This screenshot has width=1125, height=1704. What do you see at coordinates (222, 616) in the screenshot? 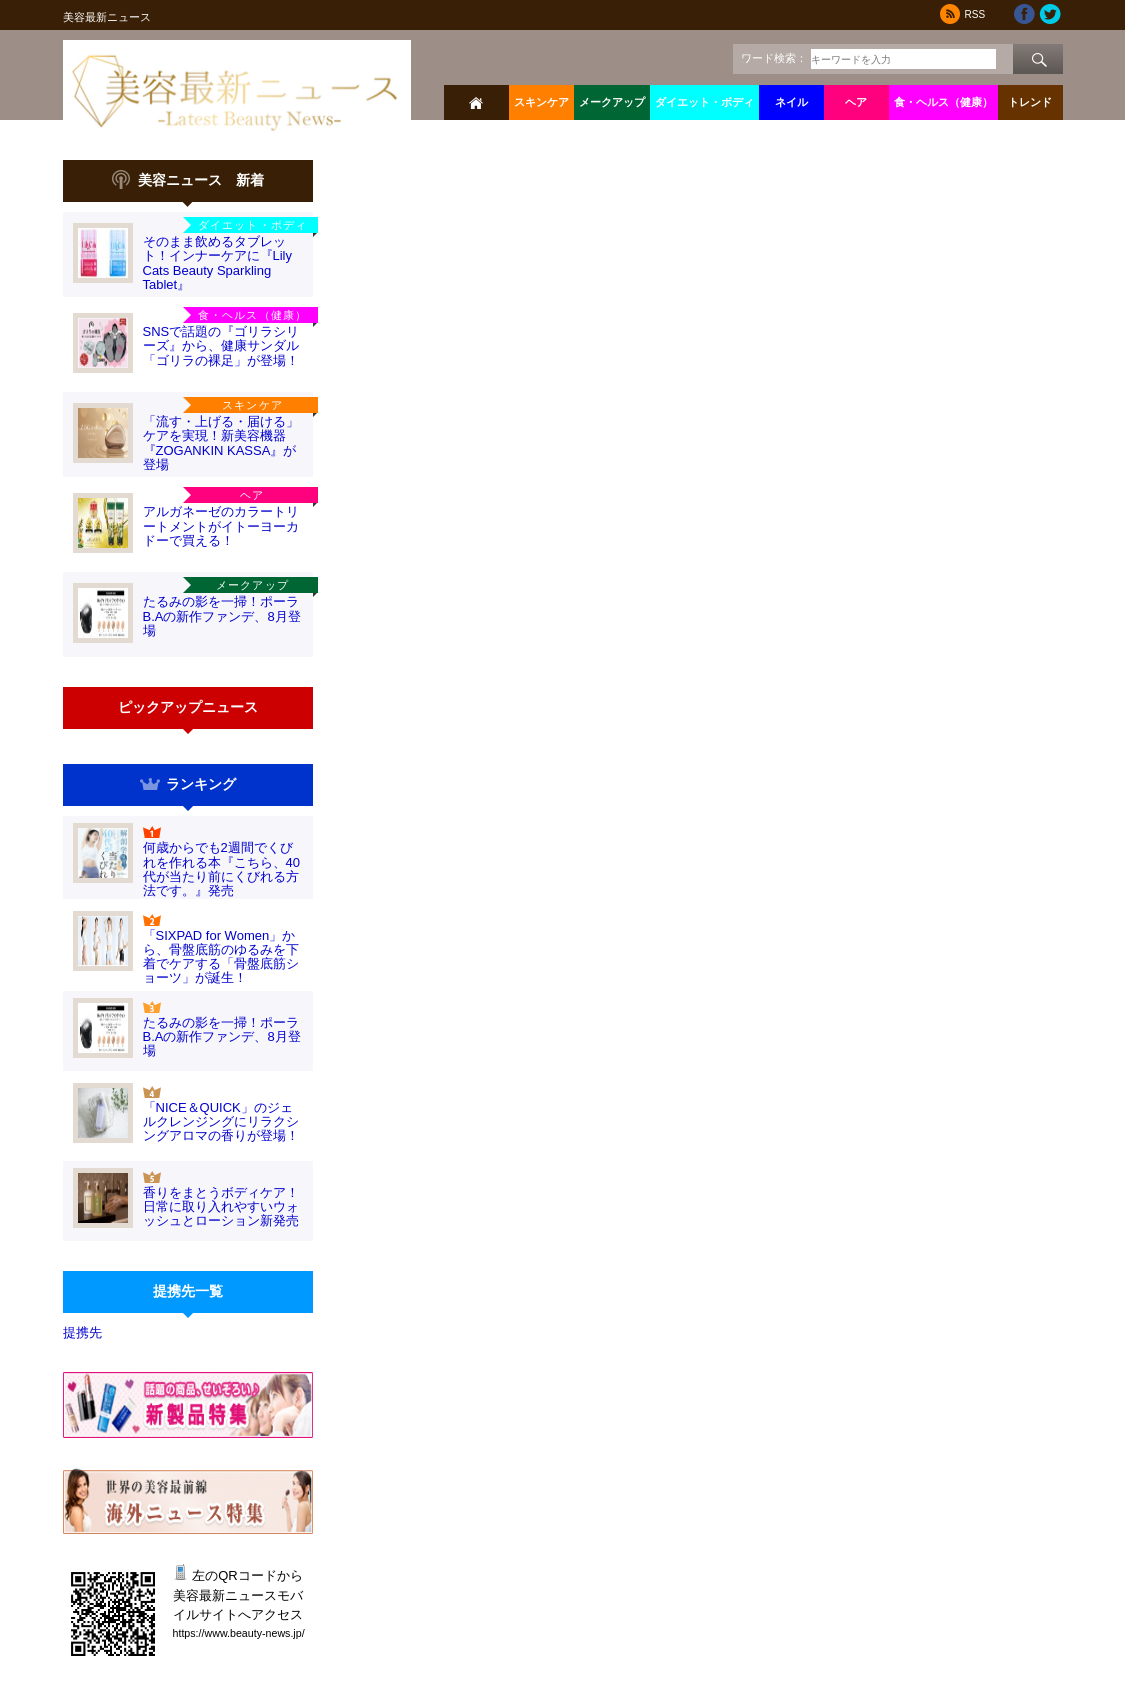
I see `たるみの影を一掃！ポーラB.Aの新作ファンデ、8月登場` at bounding box center [222, 616].